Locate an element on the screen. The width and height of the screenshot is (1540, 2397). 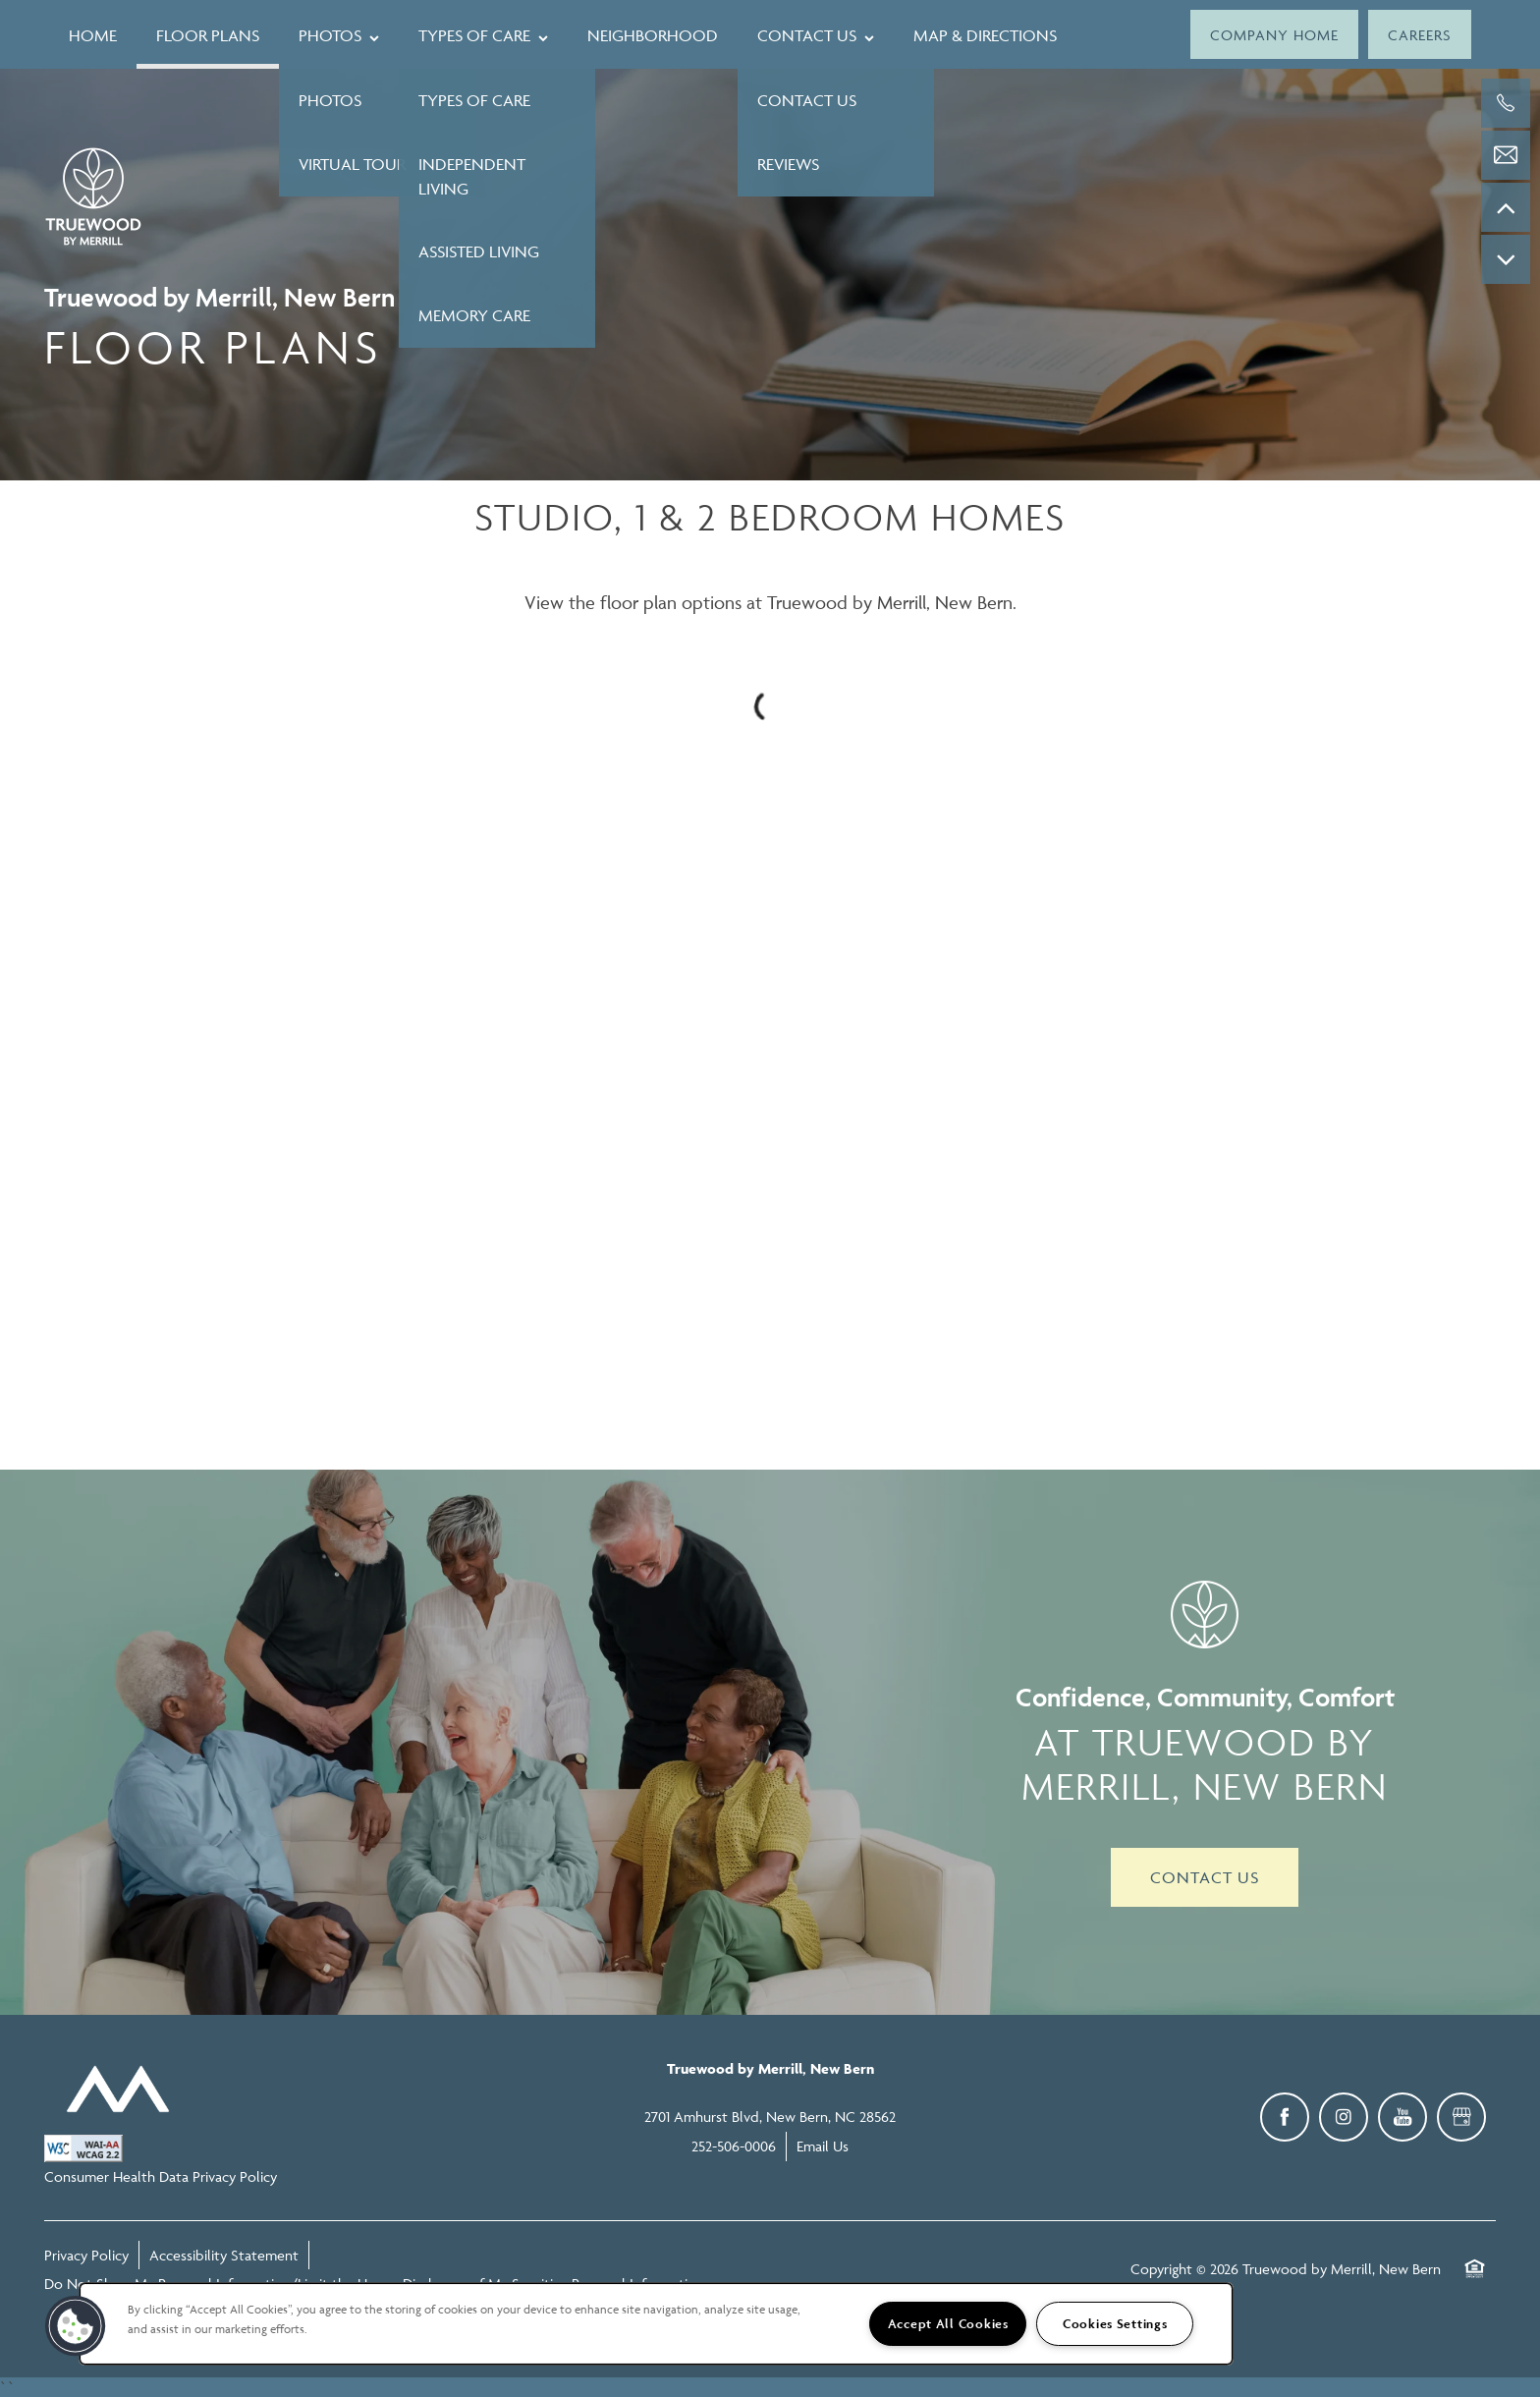
Cookies Settings is located at coordinates (1115, 2323).